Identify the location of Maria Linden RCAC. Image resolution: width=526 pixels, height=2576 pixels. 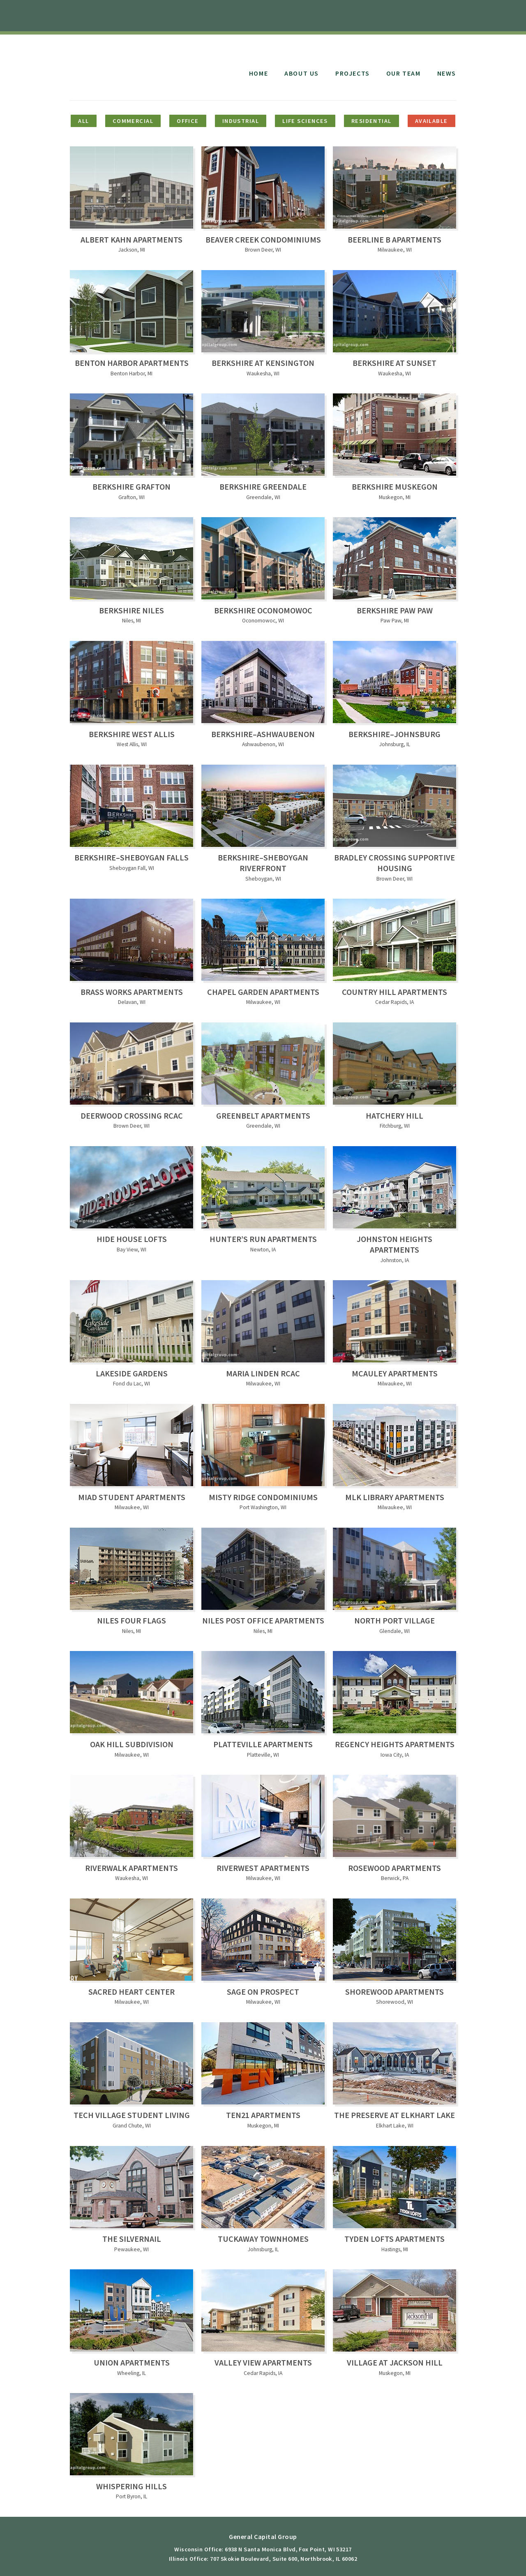
(263, 1373).